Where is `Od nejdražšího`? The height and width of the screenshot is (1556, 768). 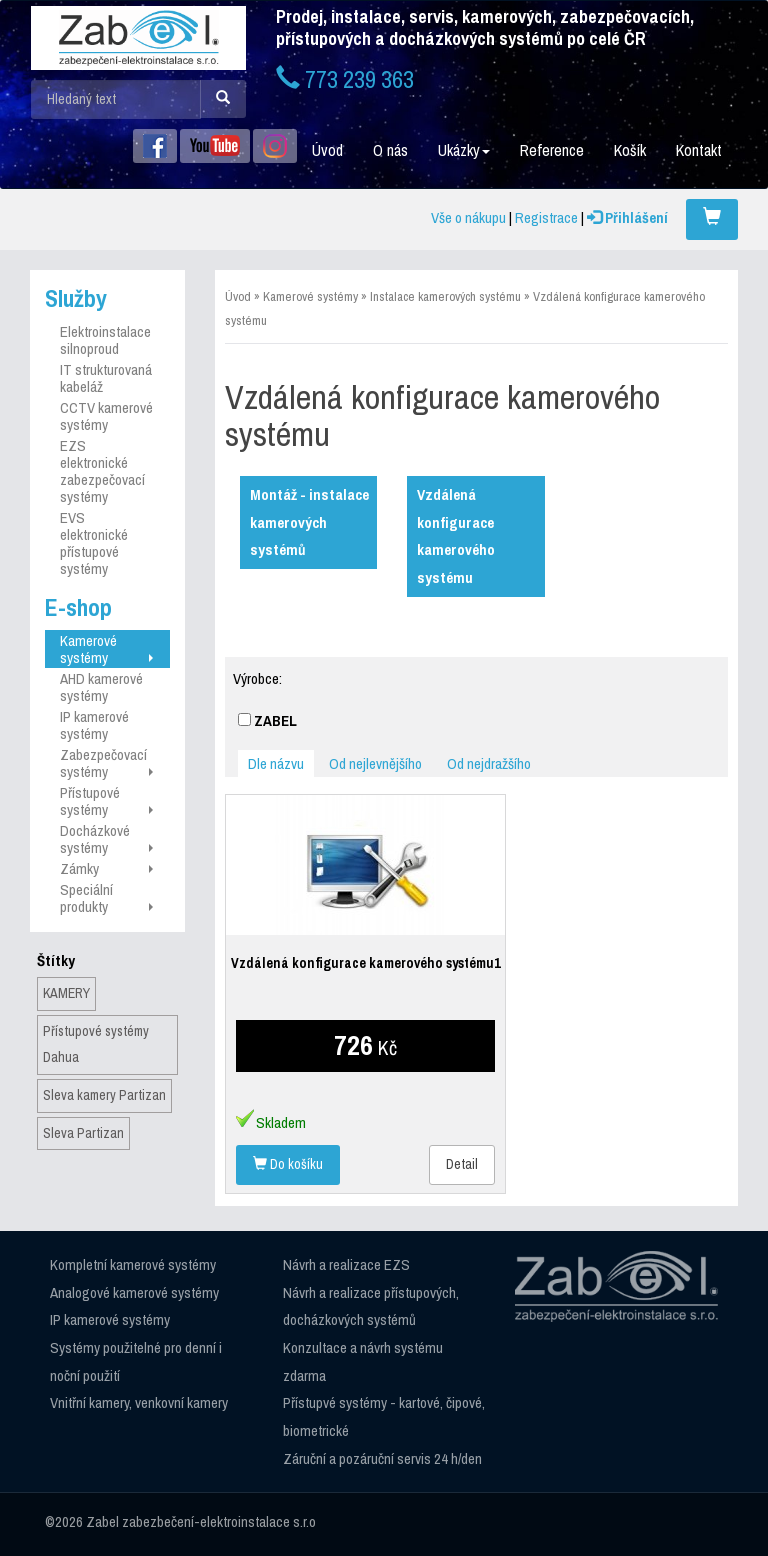
Od nejdražšího is located at coordinates (489, 763).